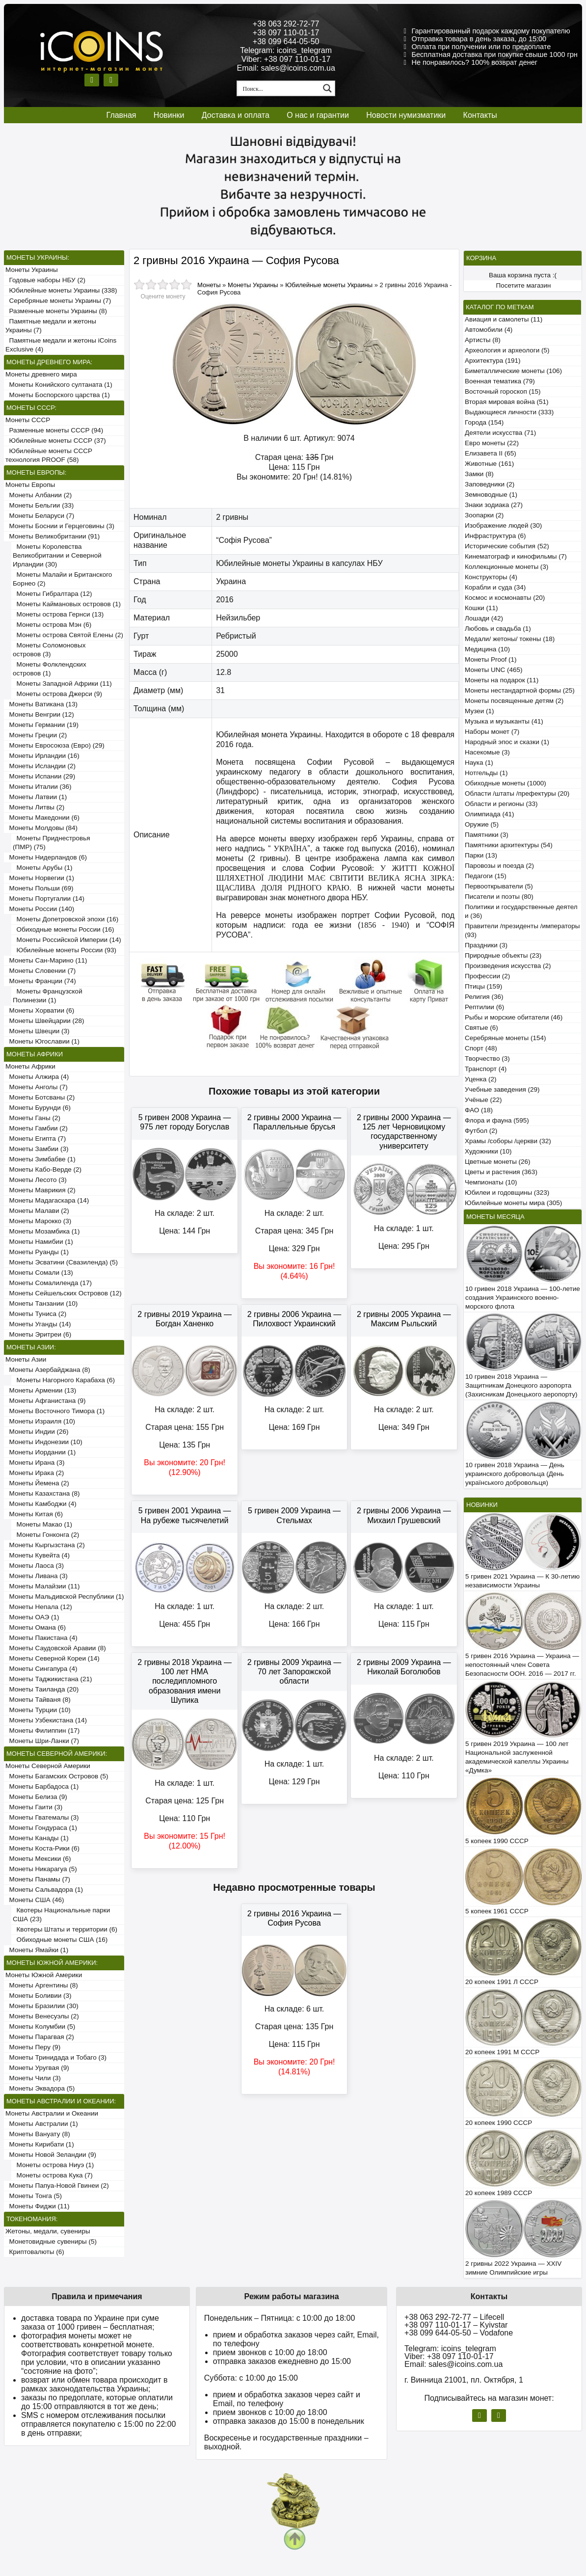  What do you see at coordinates (498, 628) in the screenshot?
I see `Любовь и свадьба (1)` at bounding box center [498, 628].